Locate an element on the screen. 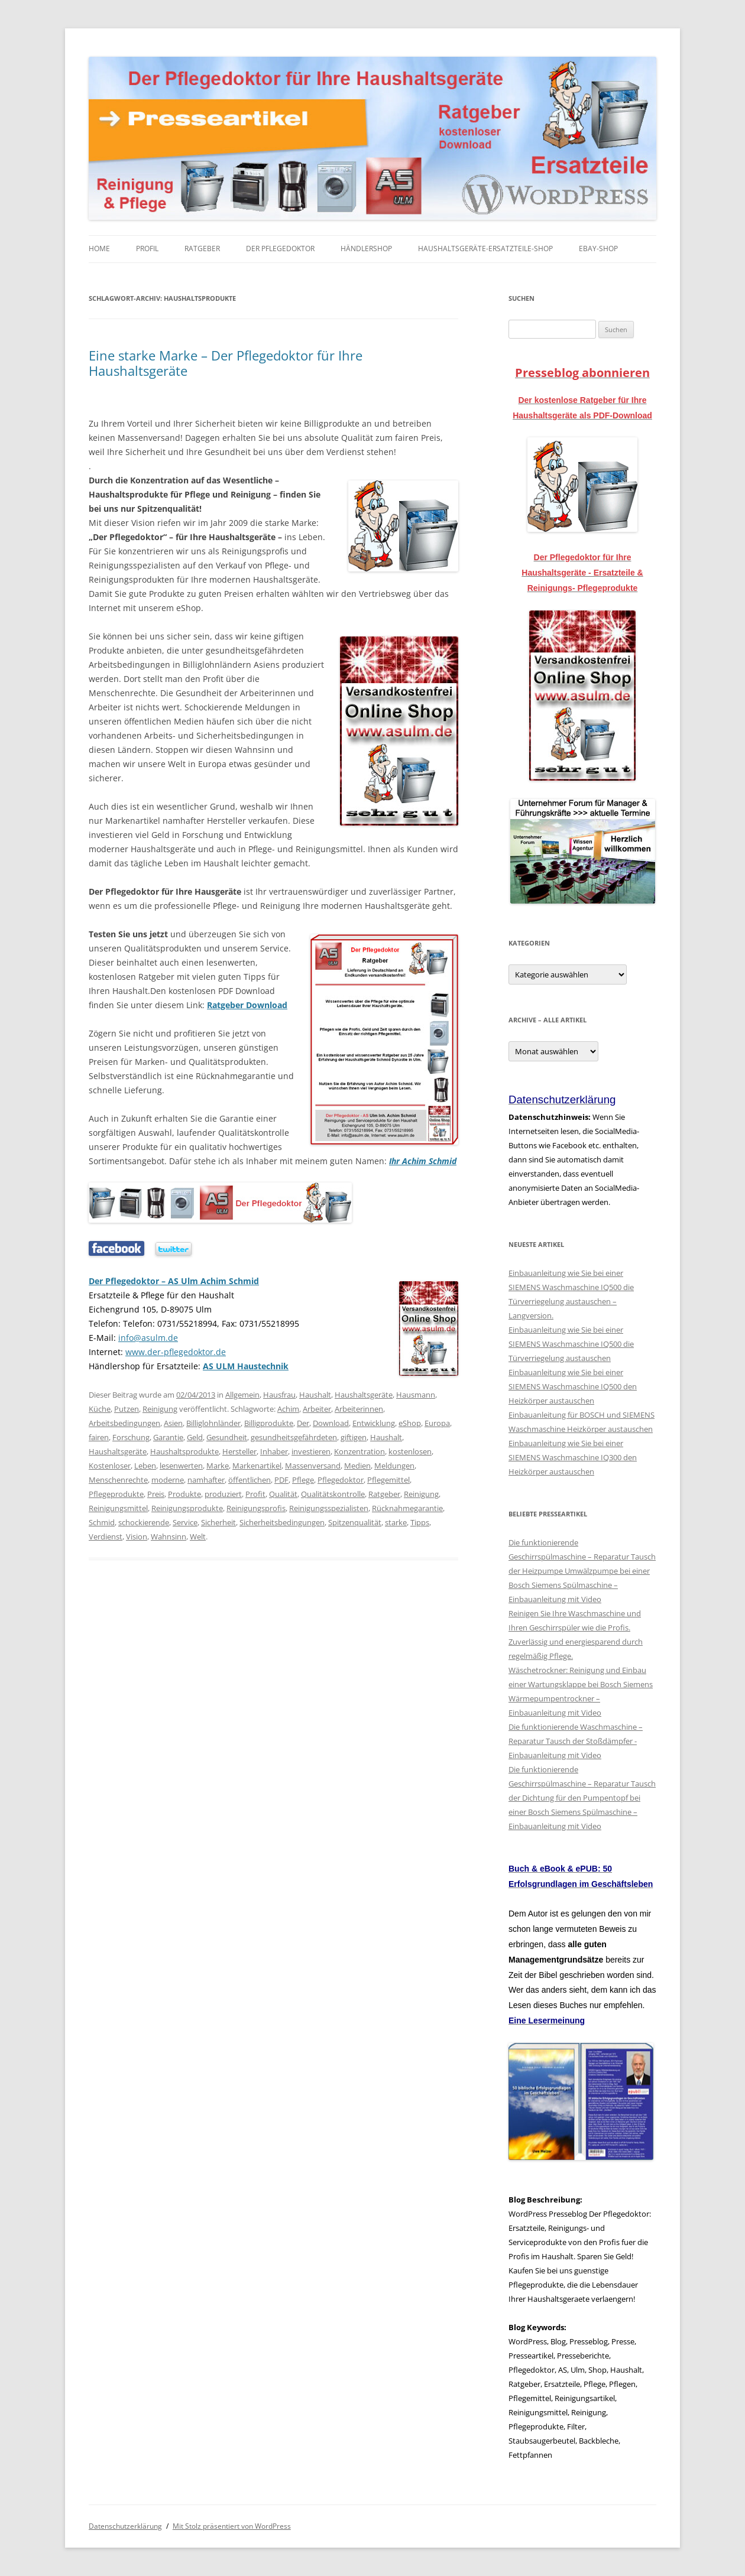 This screenshot has height=2576, width=745. Konzentration is located at coordinates (359, 1451).